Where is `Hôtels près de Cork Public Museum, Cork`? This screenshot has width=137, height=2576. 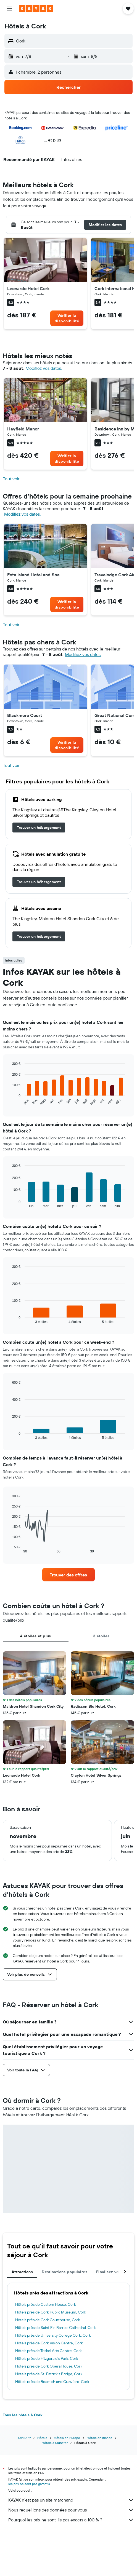
Hôtels près de Cork Public Museum, Cork is located at coordinates (50, 2312).